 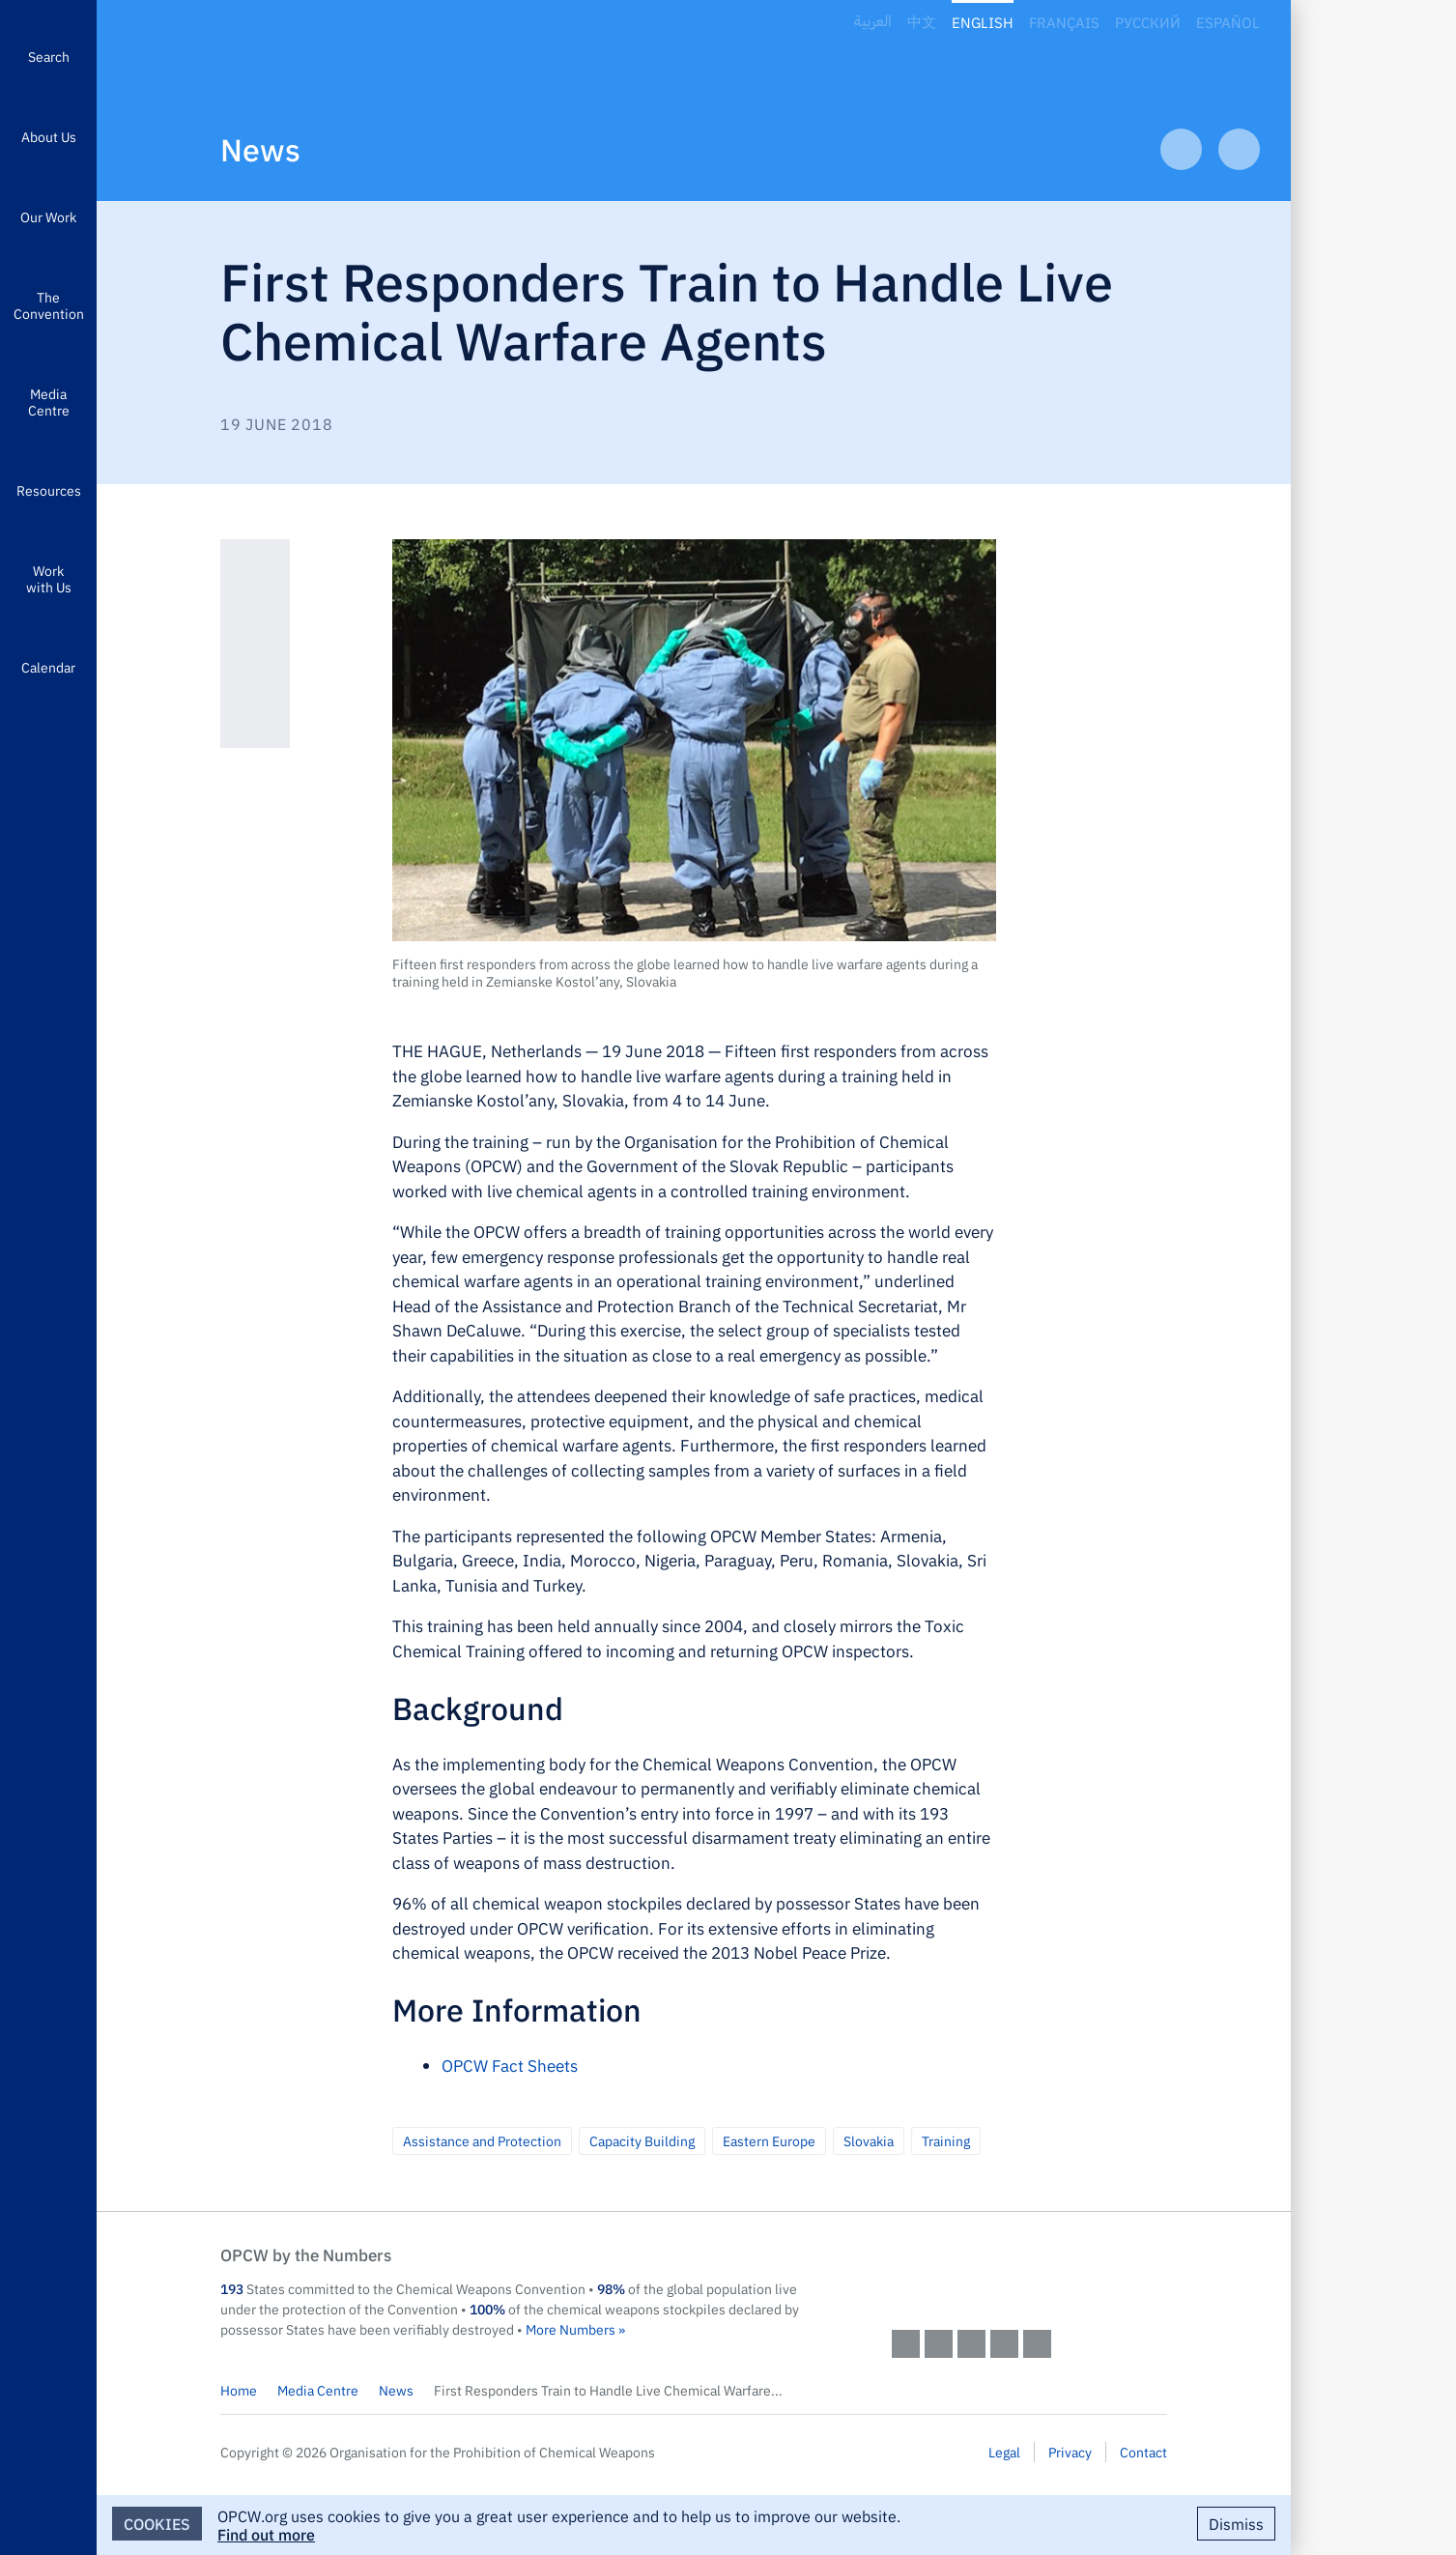 I want to click on Privacy, so click(x=1070, y=2451).